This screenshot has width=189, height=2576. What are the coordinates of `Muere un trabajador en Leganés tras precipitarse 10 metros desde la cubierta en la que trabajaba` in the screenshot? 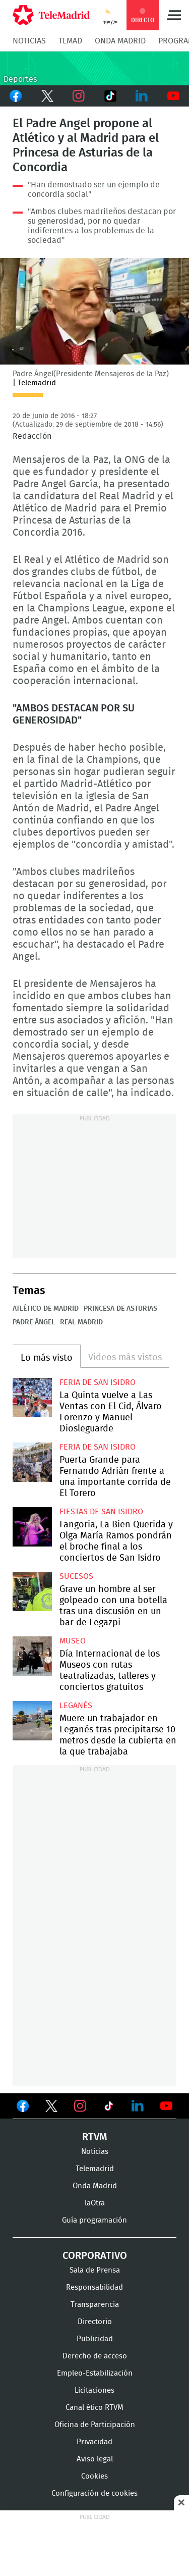 It's located at (32, 1720).